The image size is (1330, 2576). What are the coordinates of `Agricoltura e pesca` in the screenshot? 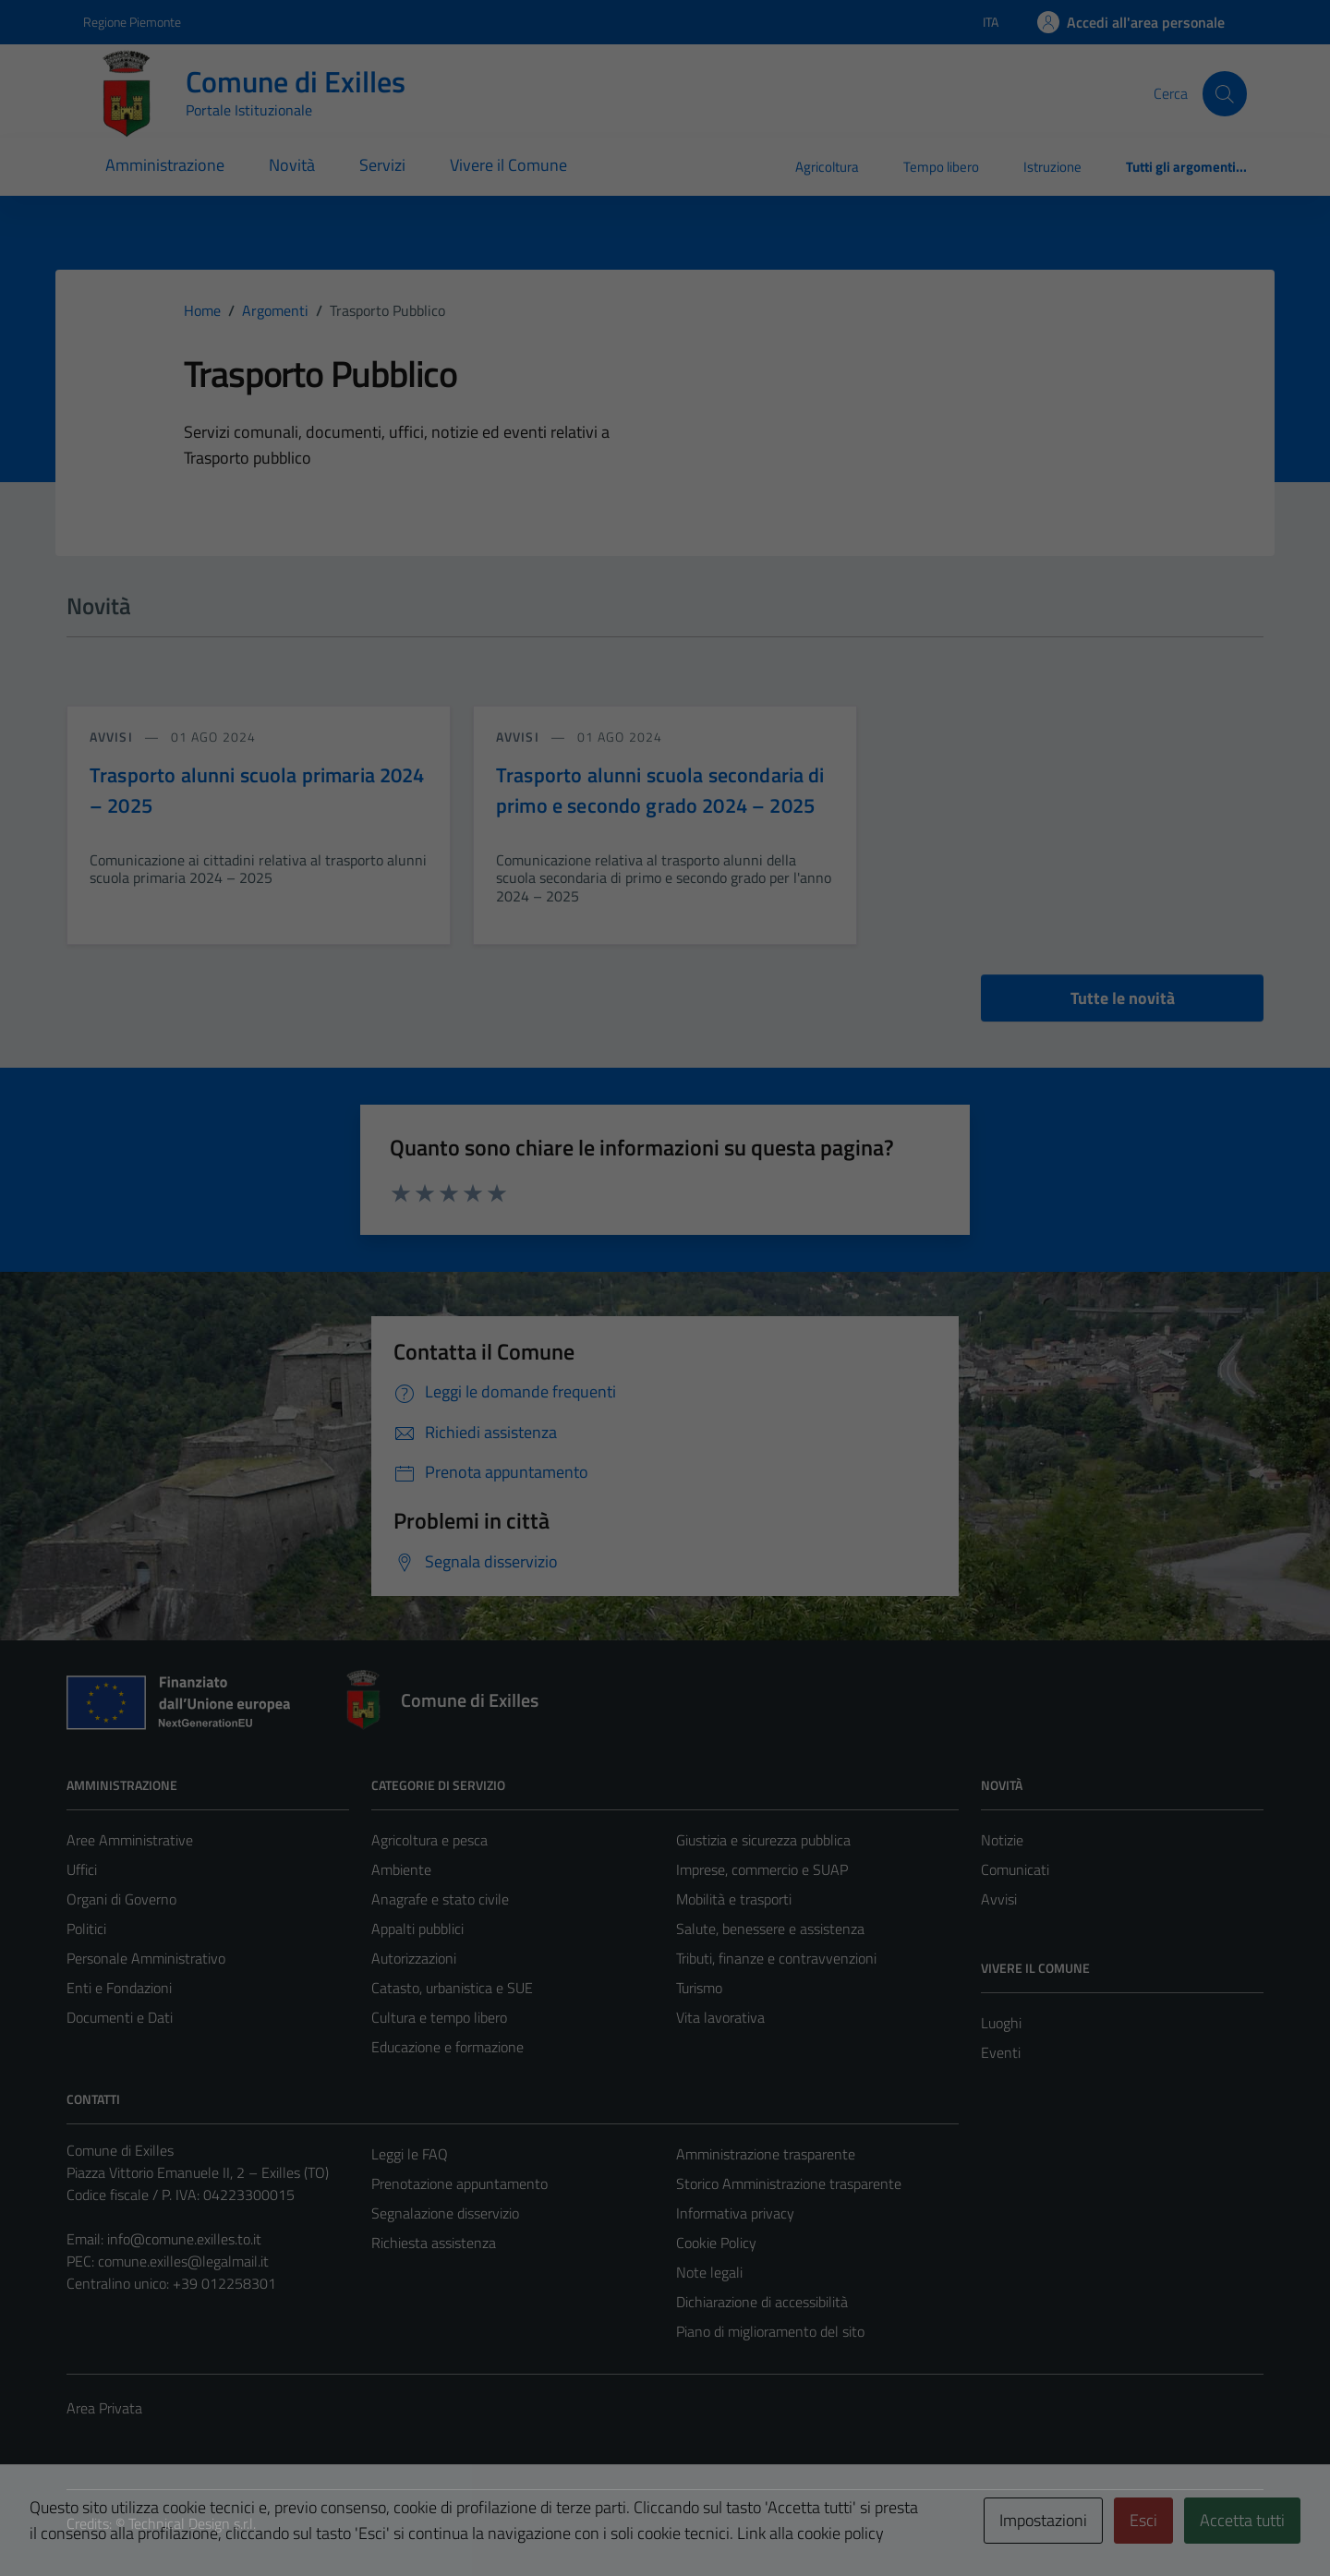 It's located at (429, 1840).